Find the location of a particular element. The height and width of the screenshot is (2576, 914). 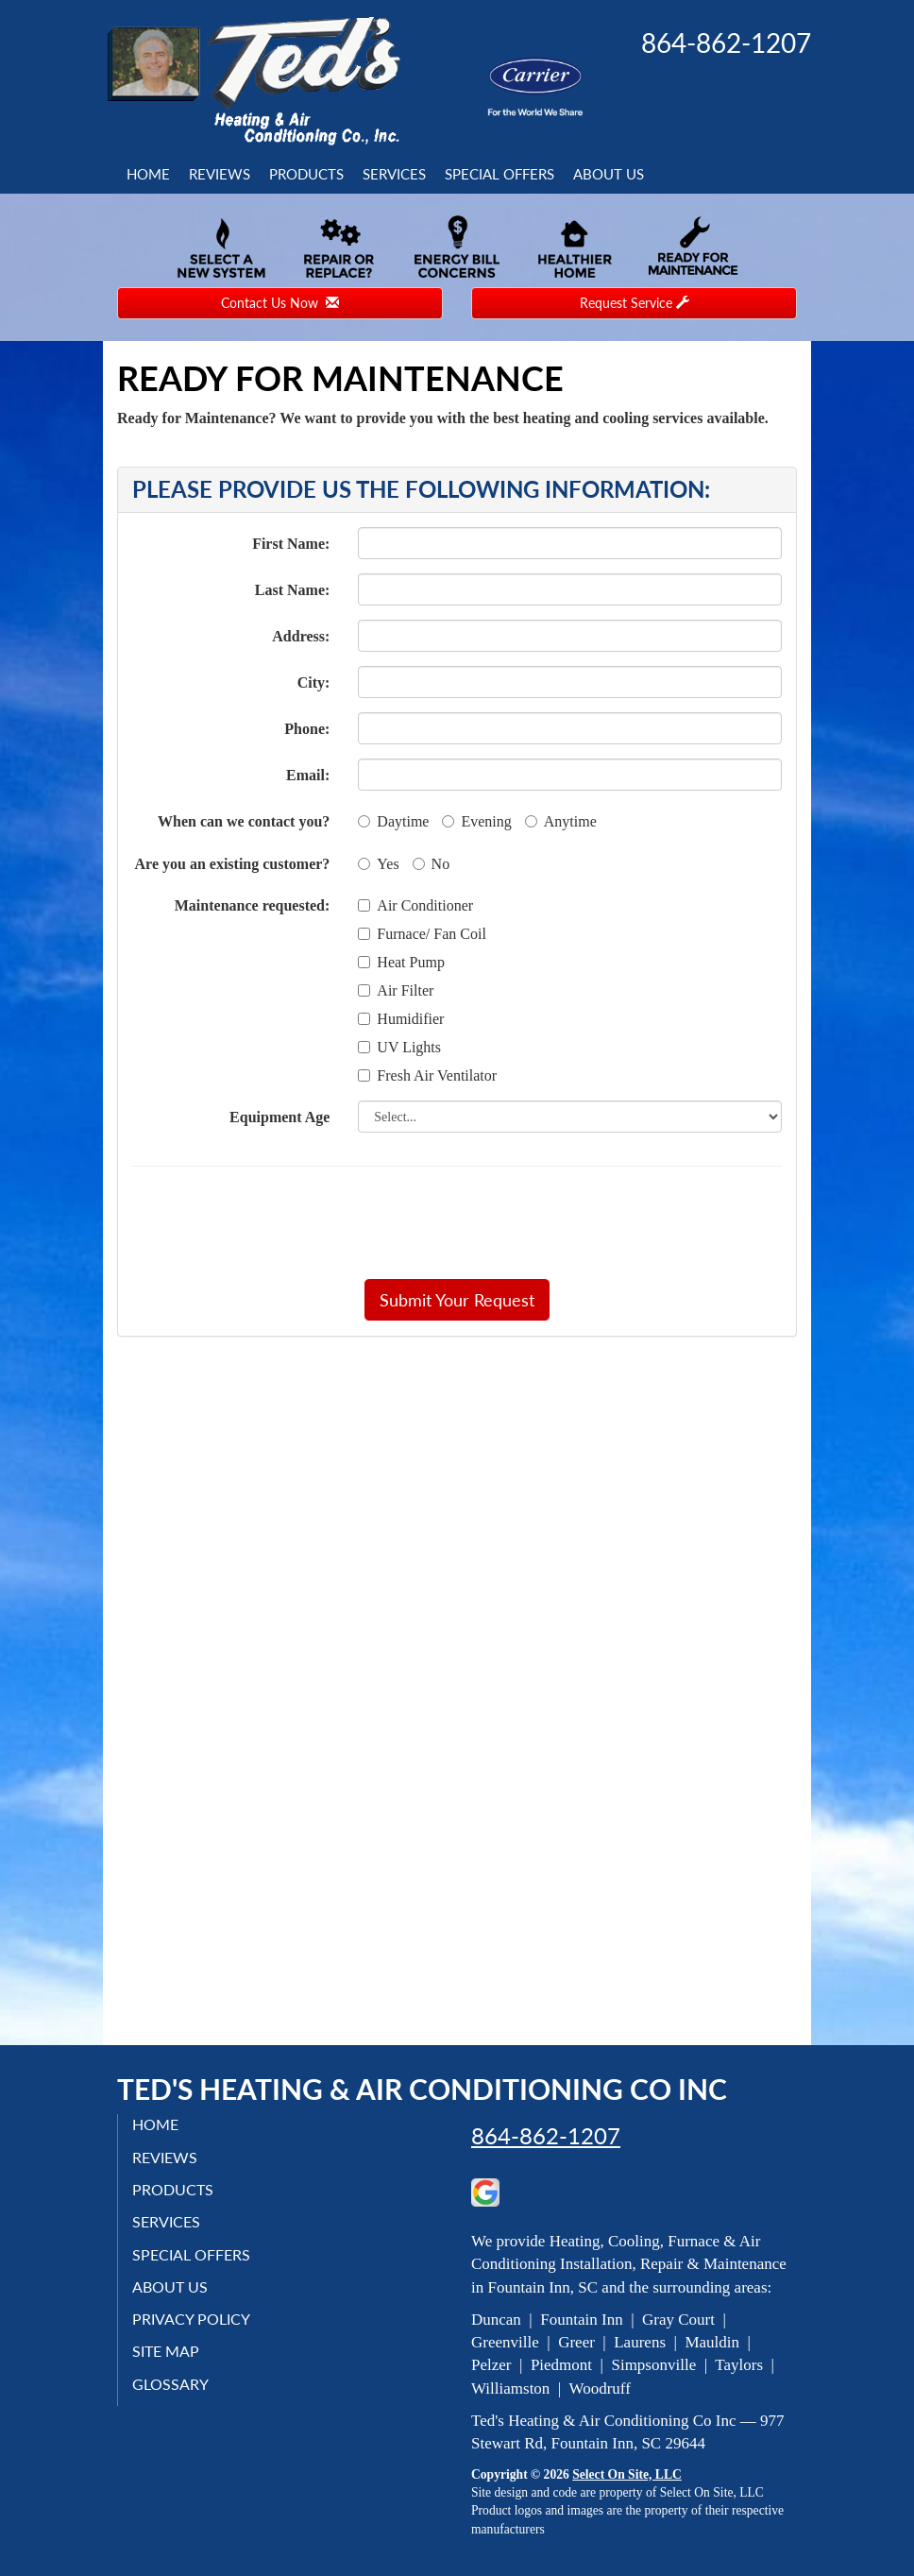

Air Conditioner is located at coordinates (415, 905).